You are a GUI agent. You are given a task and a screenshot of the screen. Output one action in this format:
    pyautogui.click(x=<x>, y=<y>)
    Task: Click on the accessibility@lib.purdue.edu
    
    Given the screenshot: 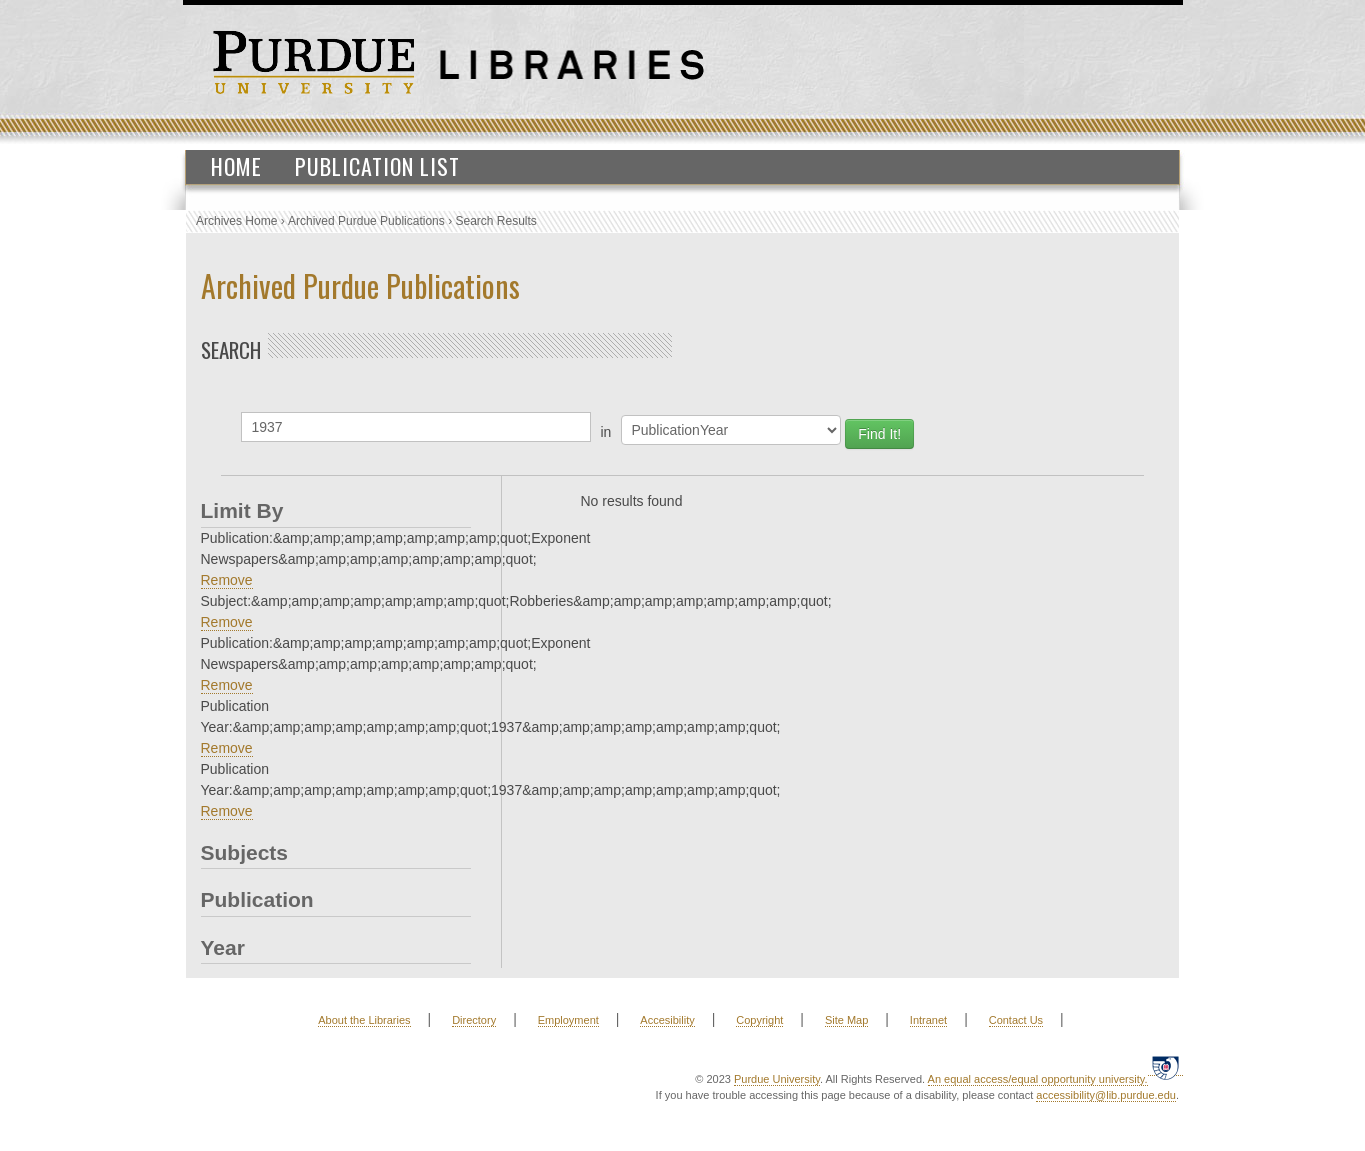 What is the action you would take?
    pyautogui.click(x=1106, y=1095)
    